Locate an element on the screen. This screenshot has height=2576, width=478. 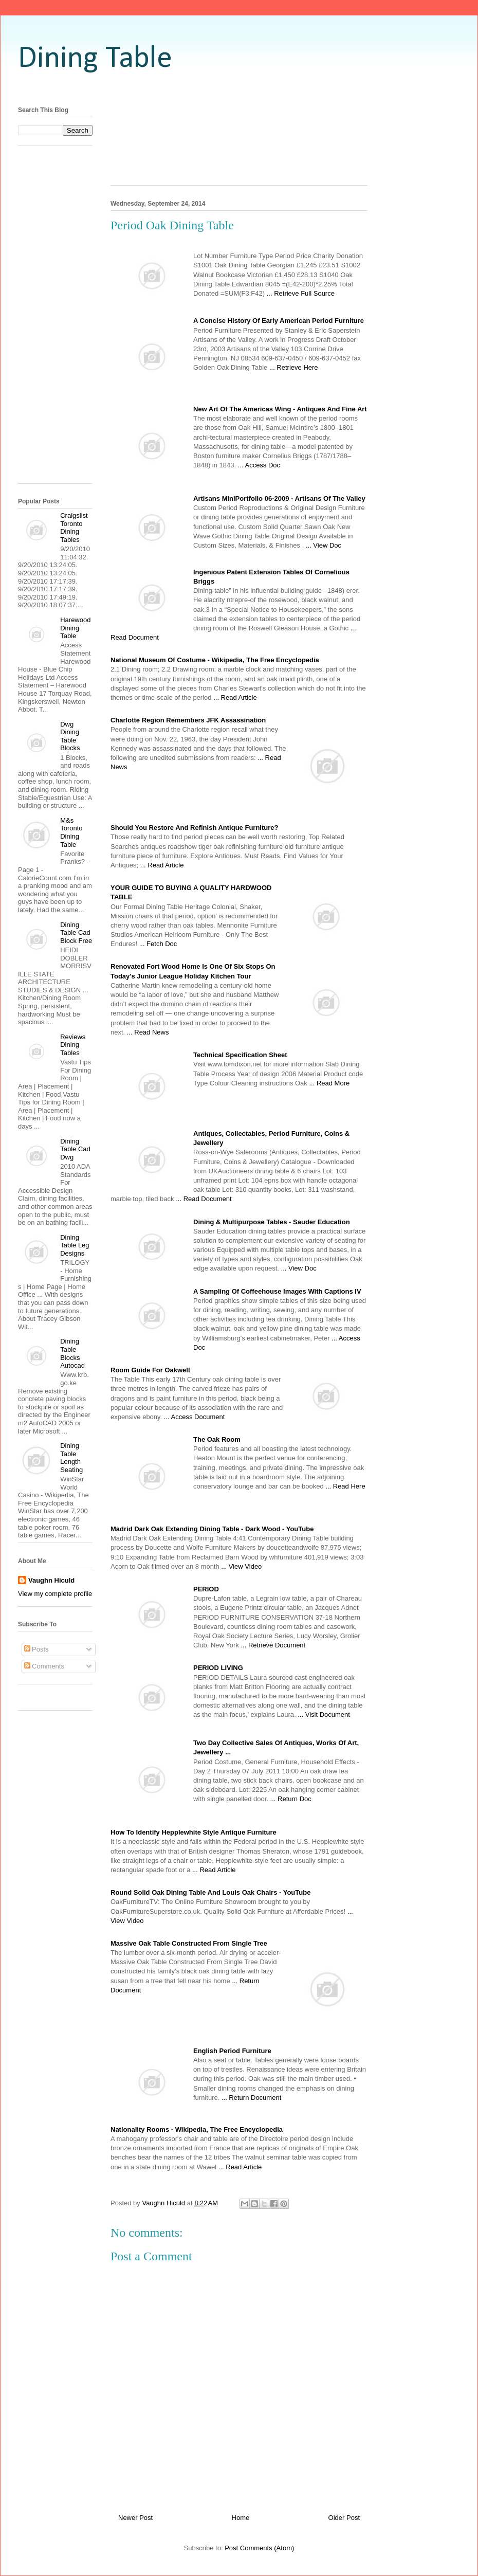
Dining Table Leg Designs is located at coordinates (74, 1245).